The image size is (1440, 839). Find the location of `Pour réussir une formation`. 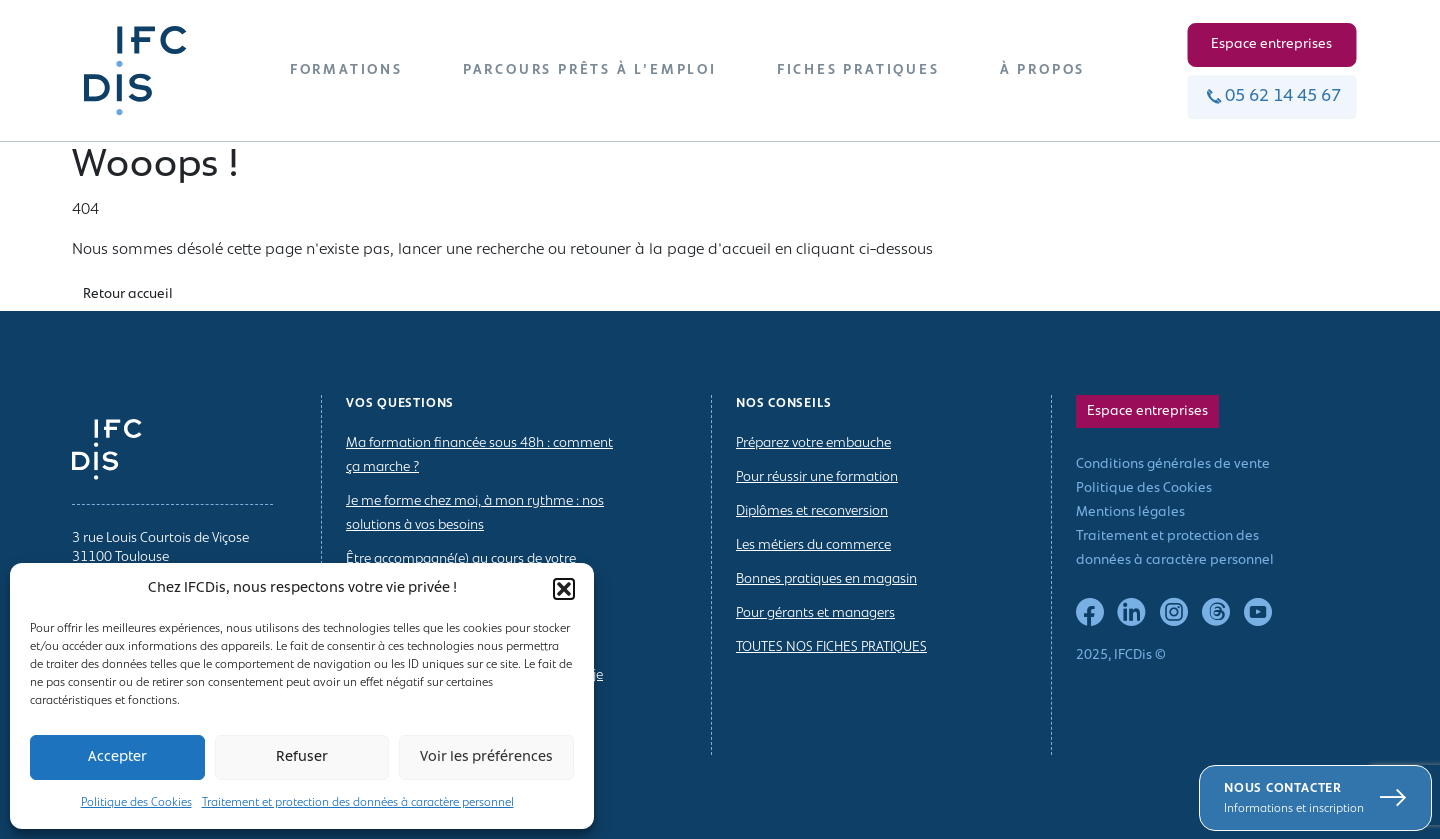

Pour réussir une formation is located at coordinates (817, 477).